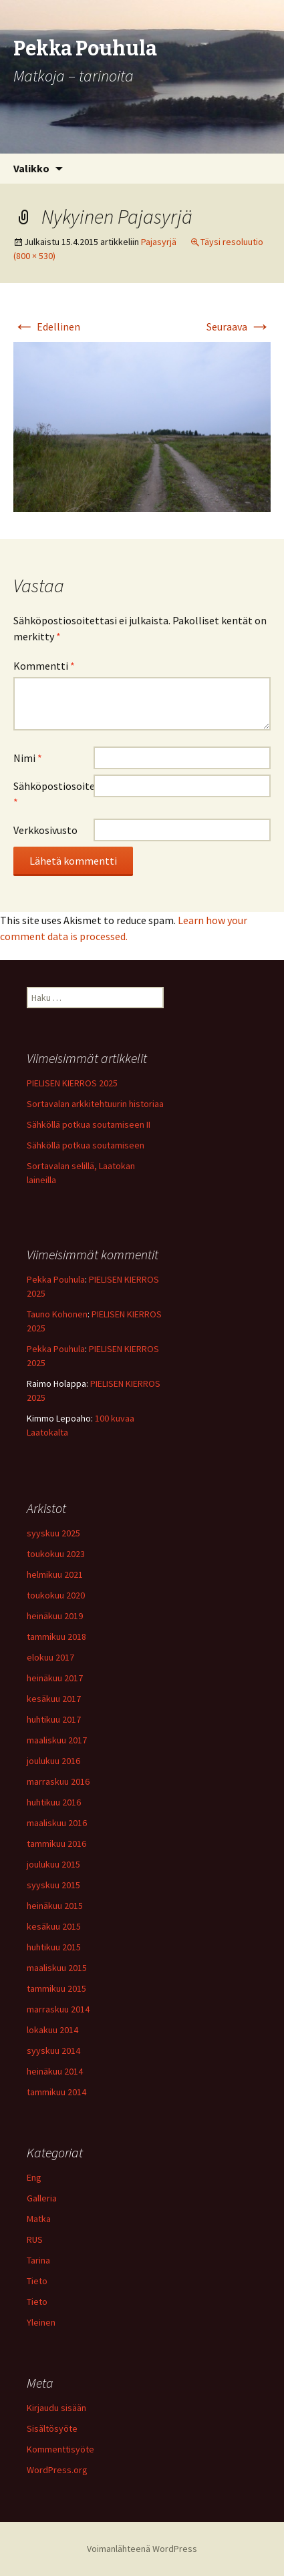  Describe the element at coordinates (55, 1574) in the screenshot. I see `helmikuu 2021` at that location.